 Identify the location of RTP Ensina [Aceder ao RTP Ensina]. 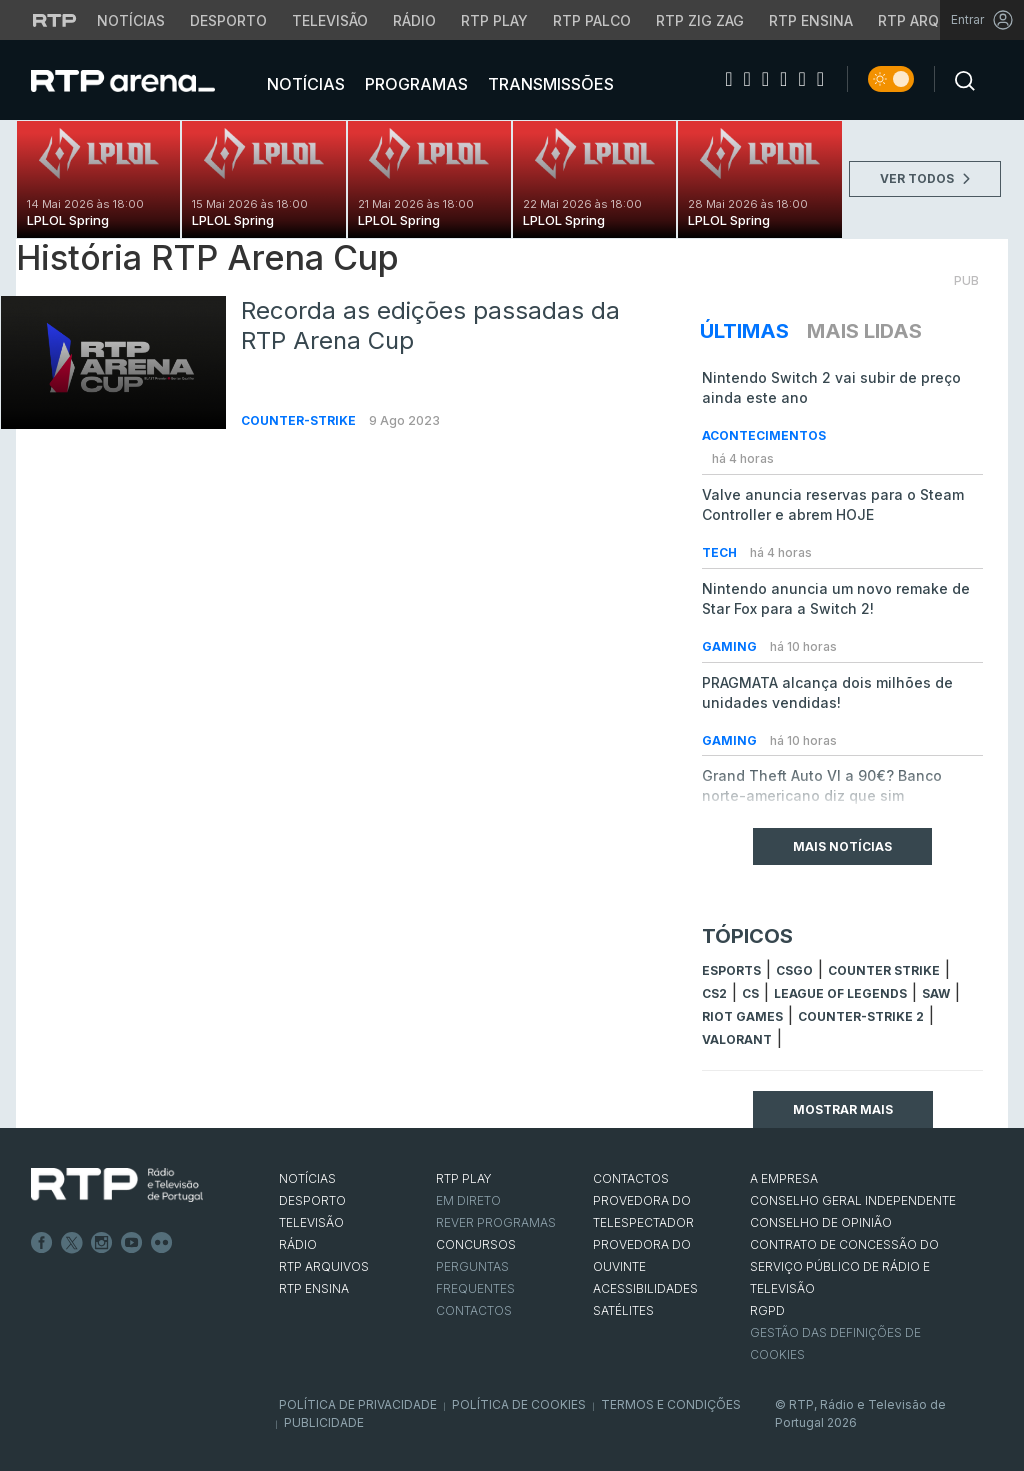
(811, 20).